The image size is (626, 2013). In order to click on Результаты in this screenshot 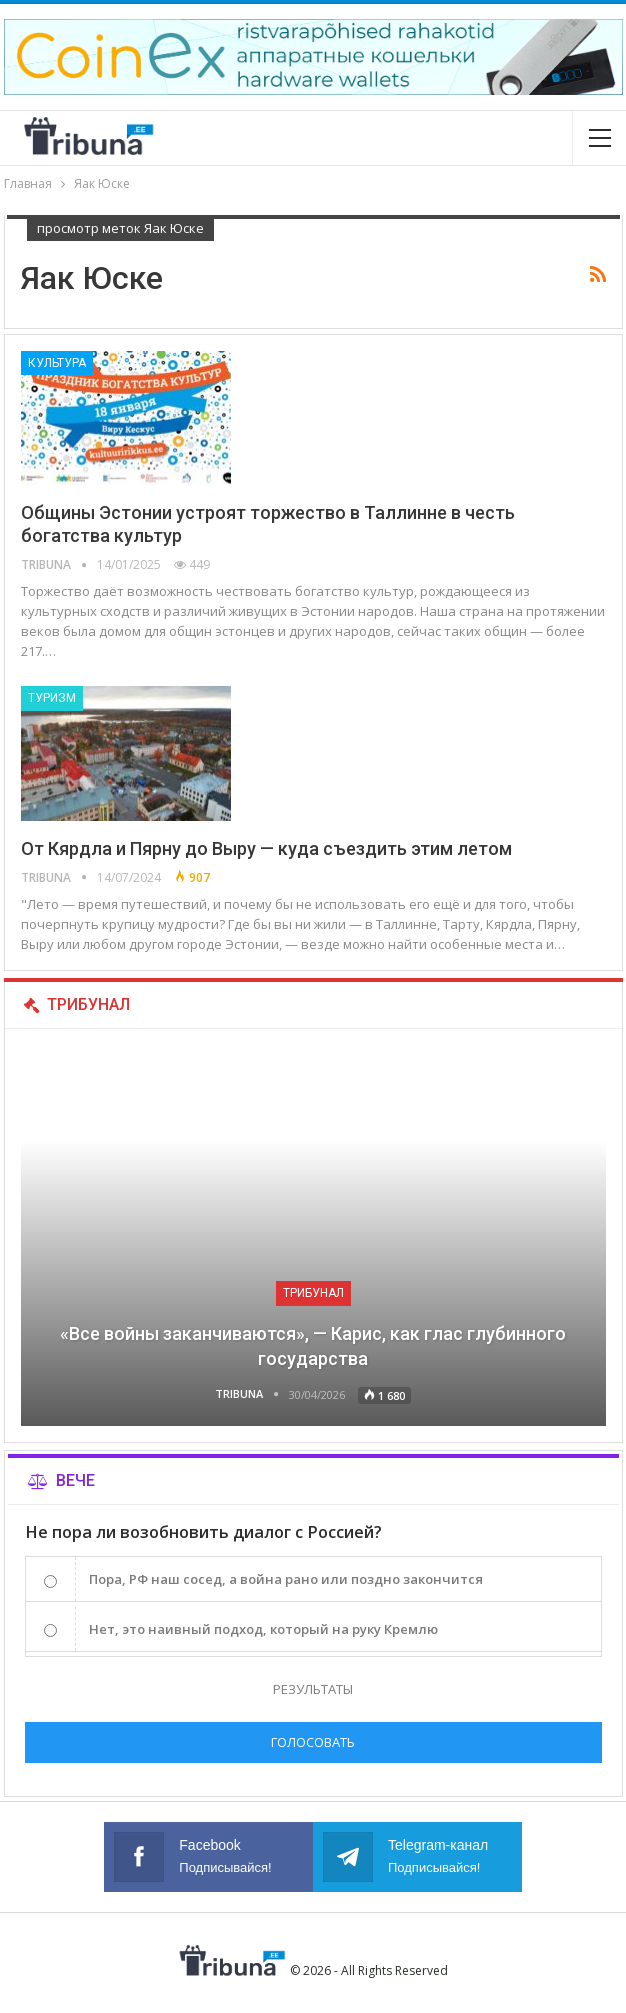, I will do `click(313, 1689)`.